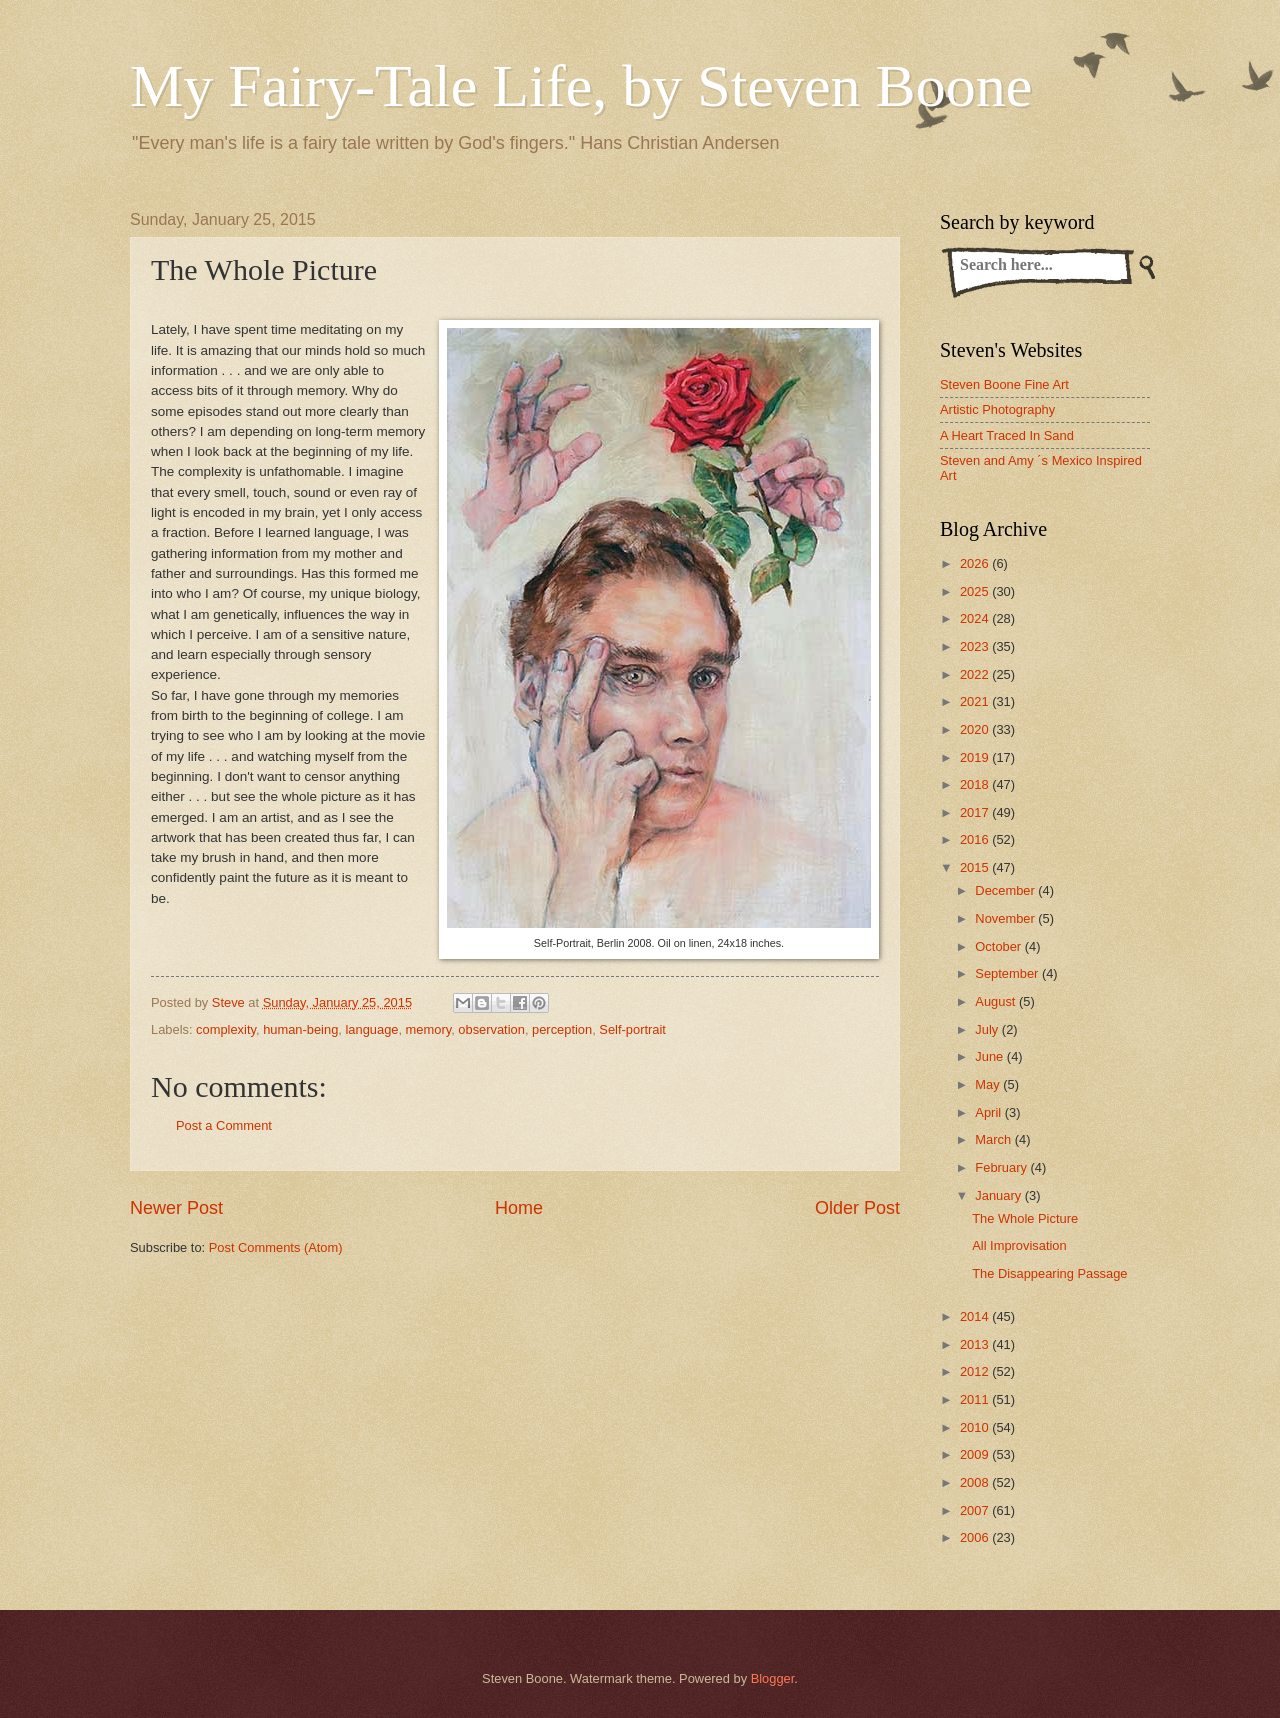 The height and width of the screenshot is (1718, 1280). Describe the element at coordinates (857, 1208) in the screenshot. I see `Older Post` at that location.